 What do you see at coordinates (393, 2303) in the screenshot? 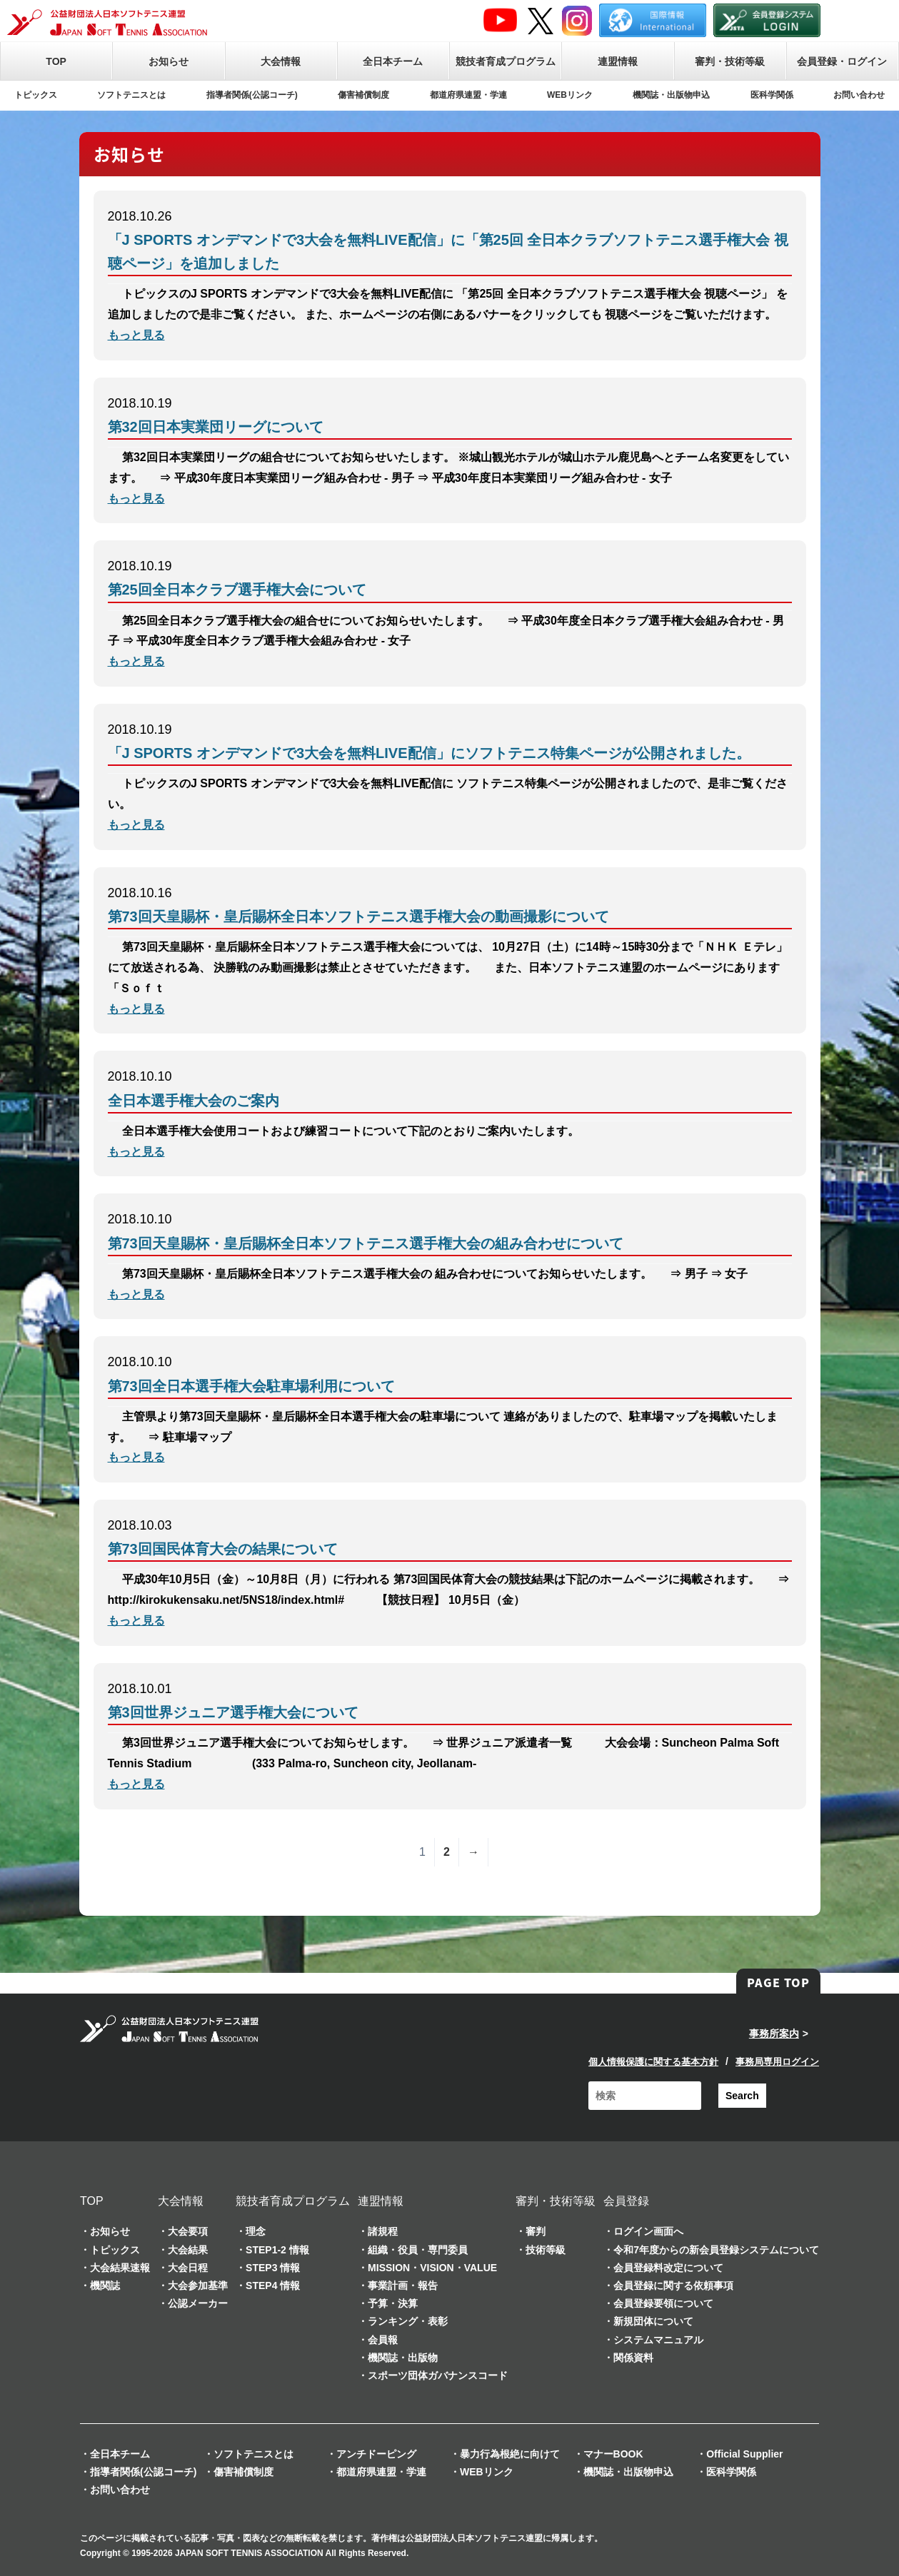
I see `予算・決算` at bounding box center [393, 2303].